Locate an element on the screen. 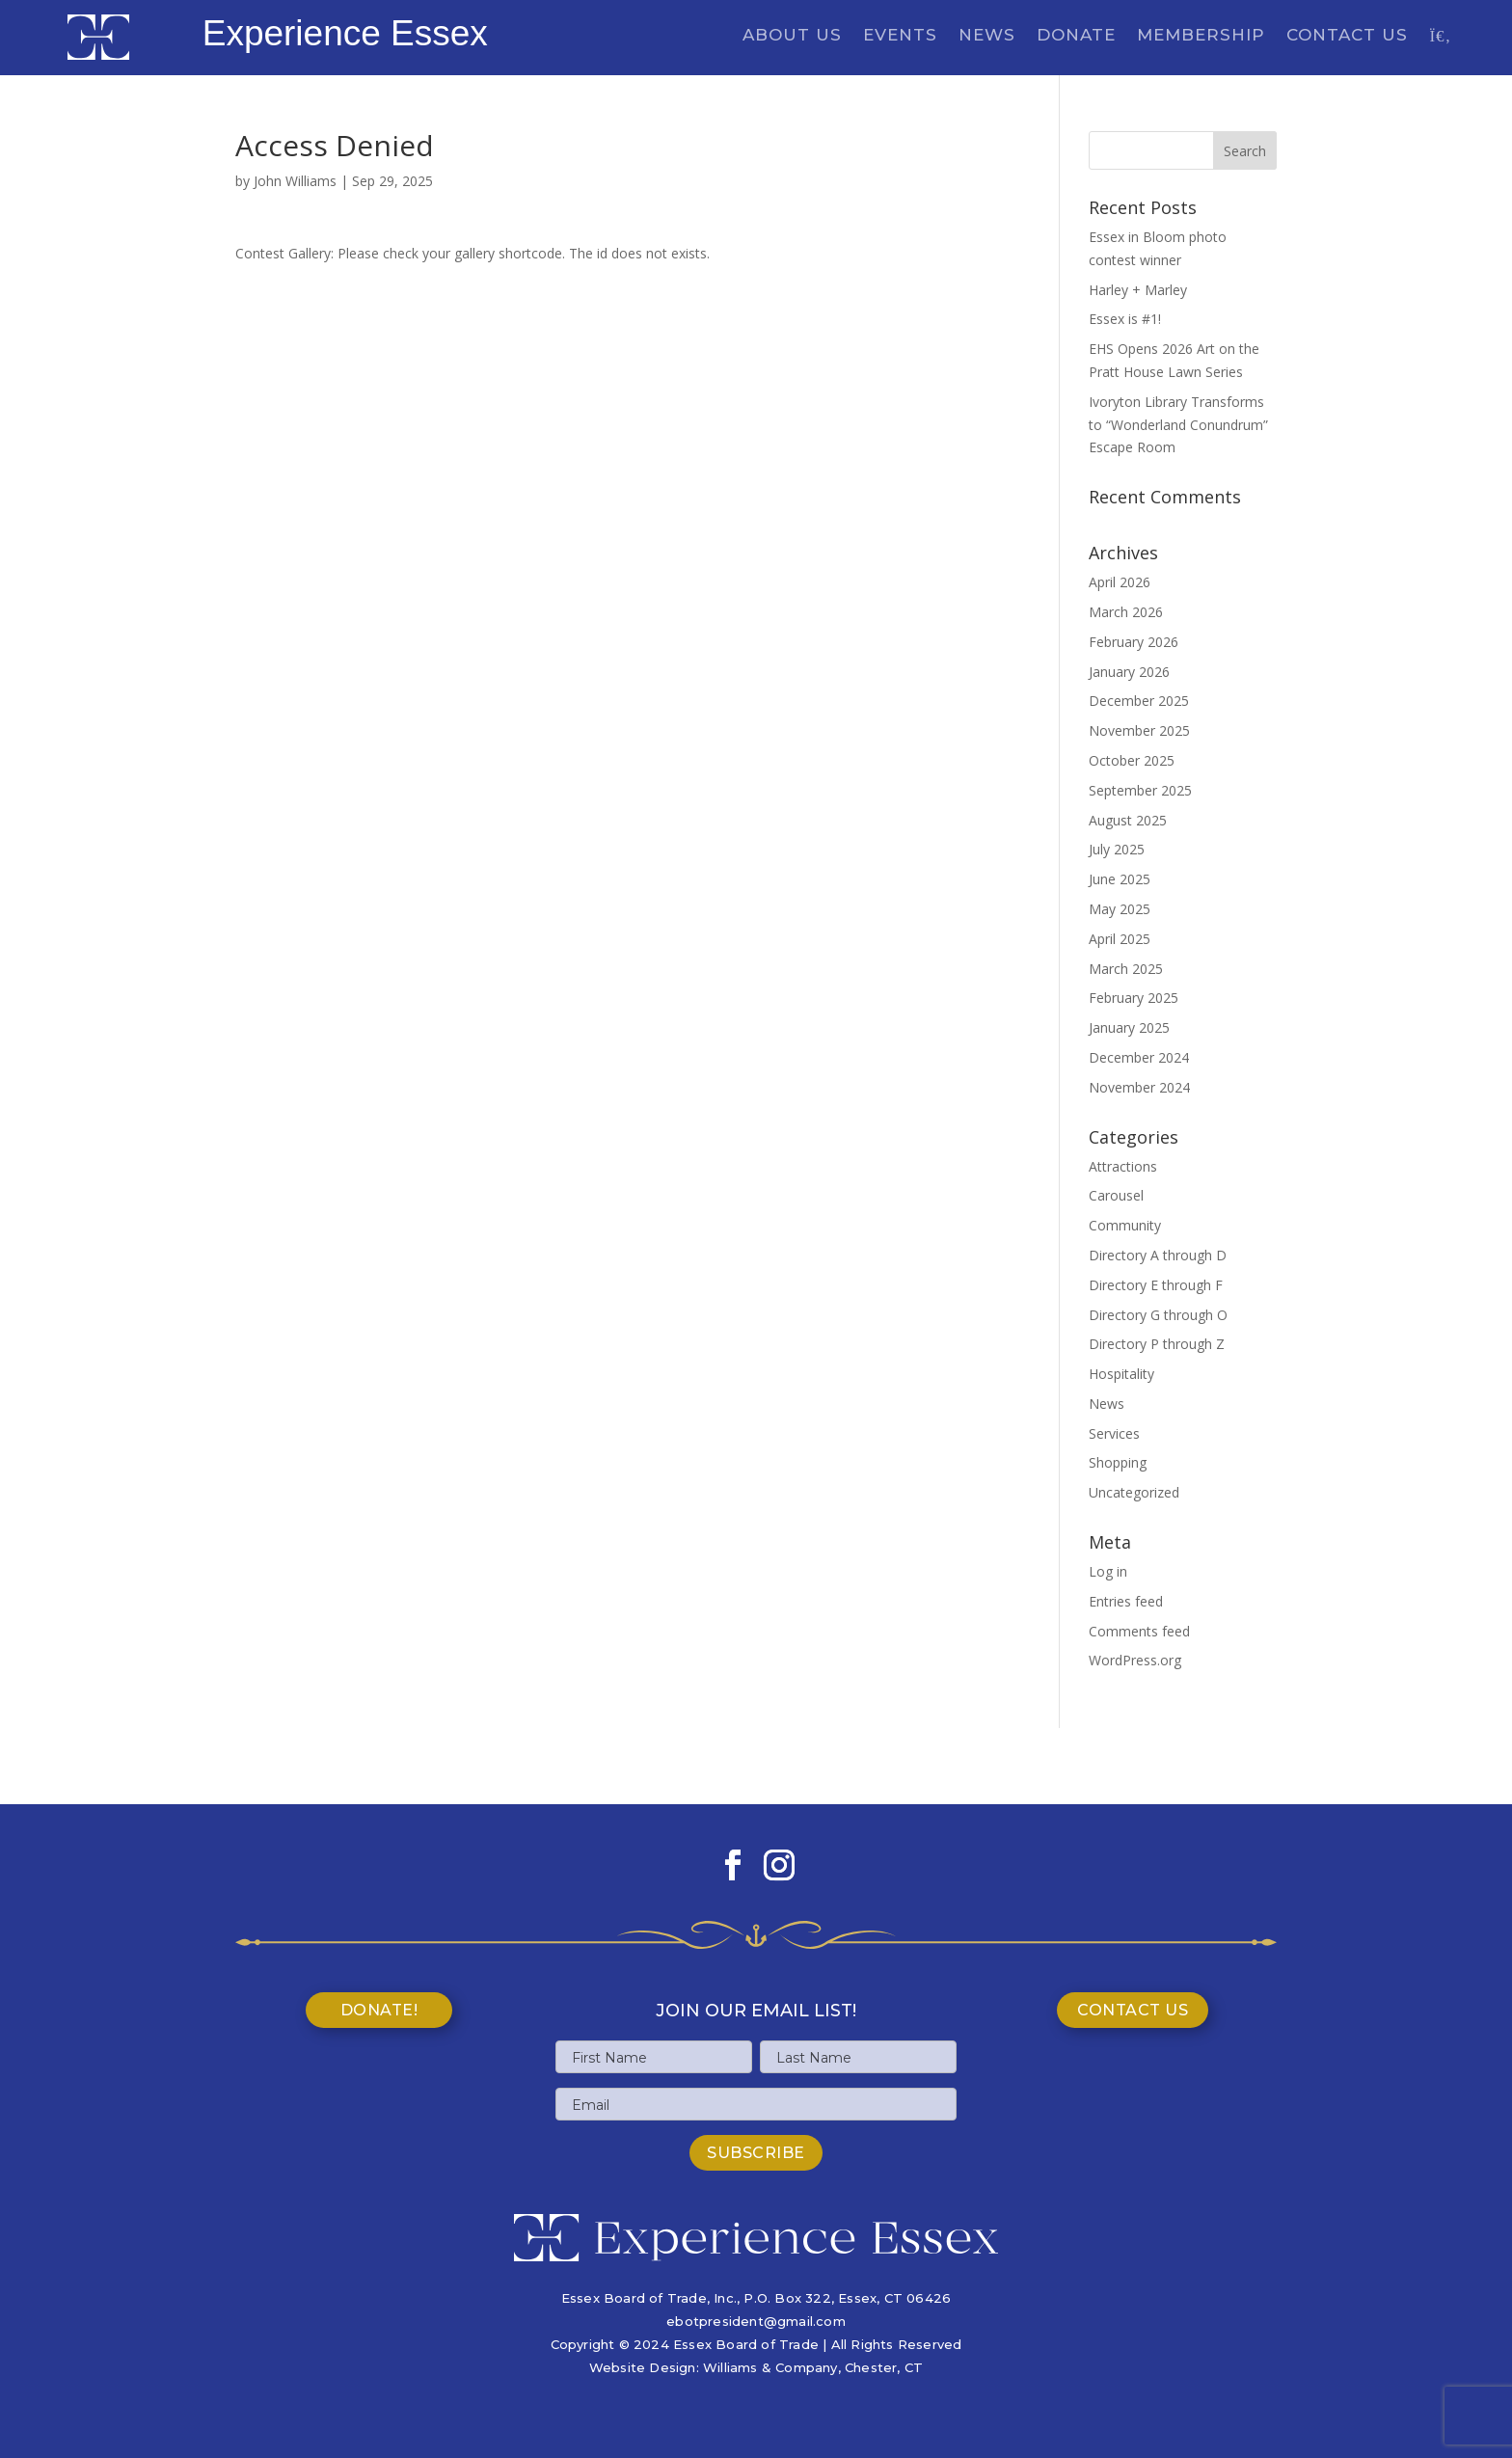 The image size is (1512, 2458). Directory G through O is located at coordinates (1158, 1315).